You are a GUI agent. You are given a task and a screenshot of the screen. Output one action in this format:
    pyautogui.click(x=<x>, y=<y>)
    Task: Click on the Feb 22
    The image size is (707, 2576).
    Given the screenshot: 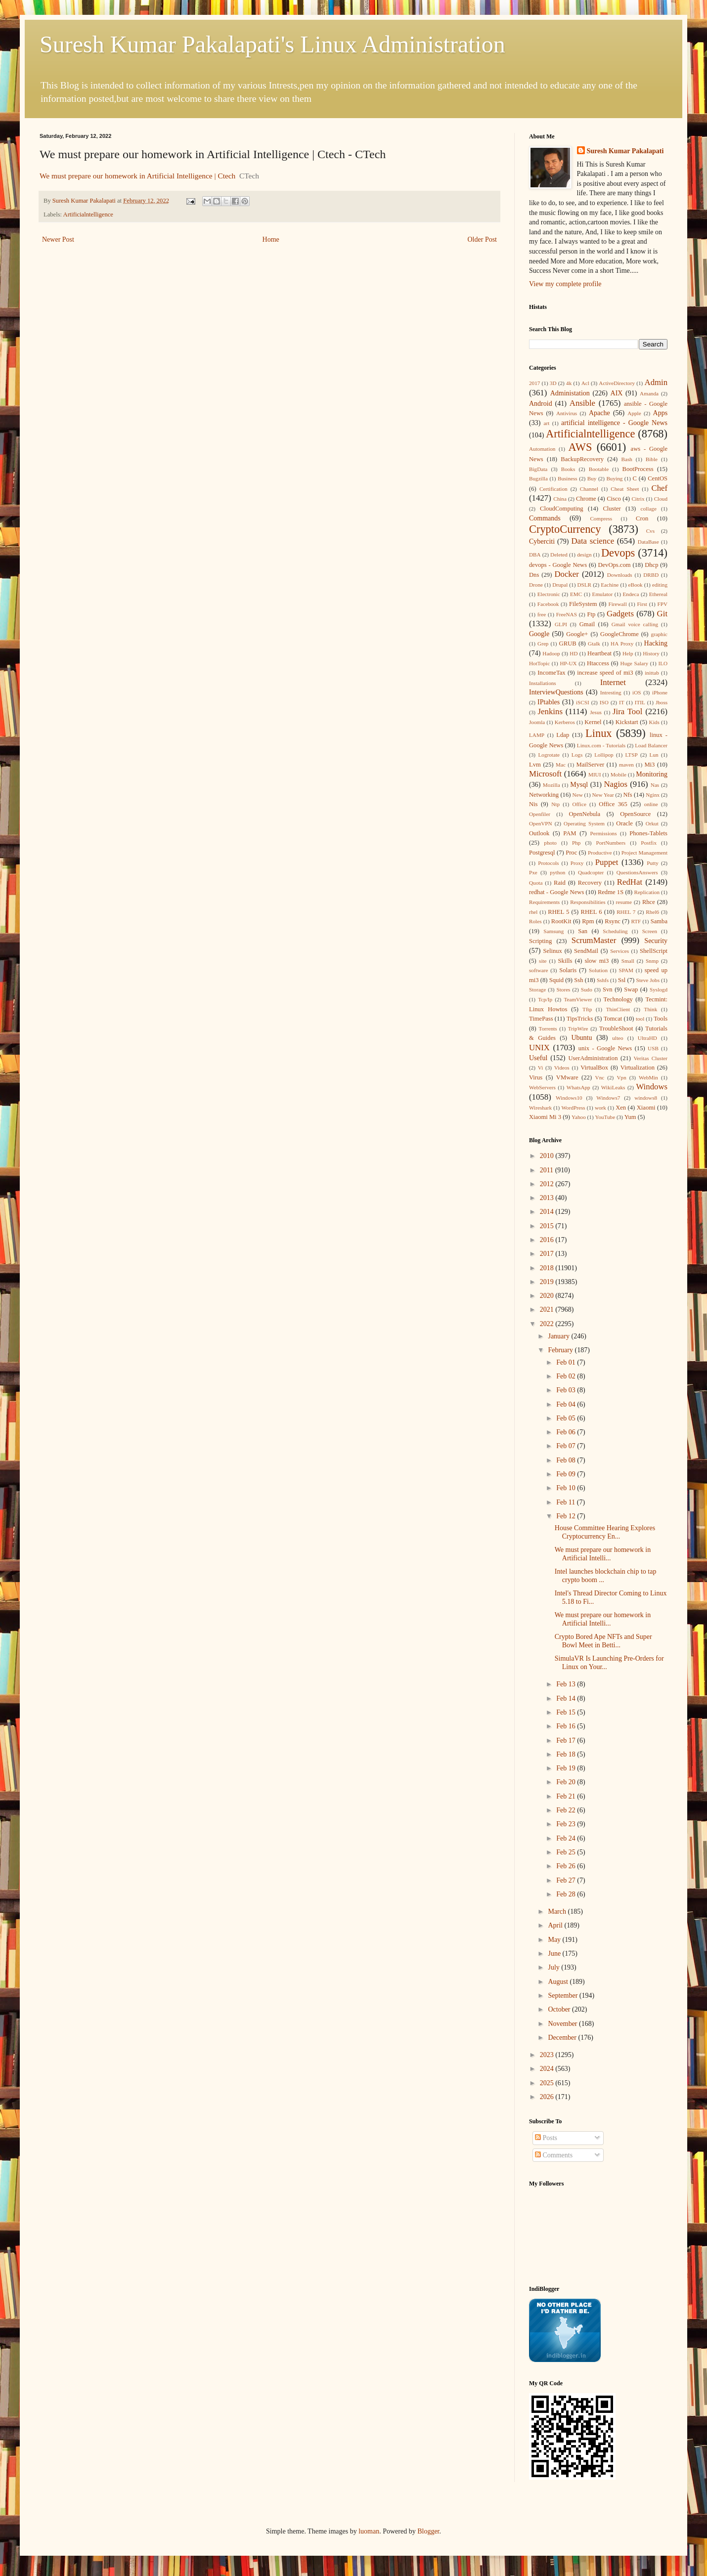 What is the action you would take?
    pyautogui.click(x=566, y=1810)
    